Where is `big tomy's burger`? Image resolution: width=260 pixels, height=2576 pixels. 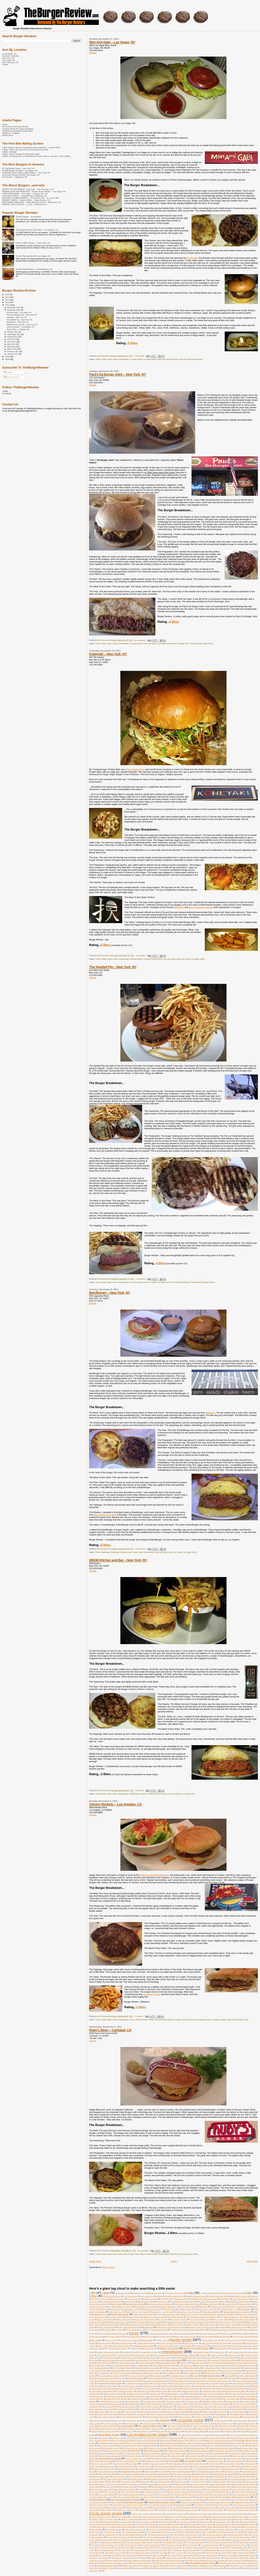
big tomy's burger is located at coordinates (245, 2314).